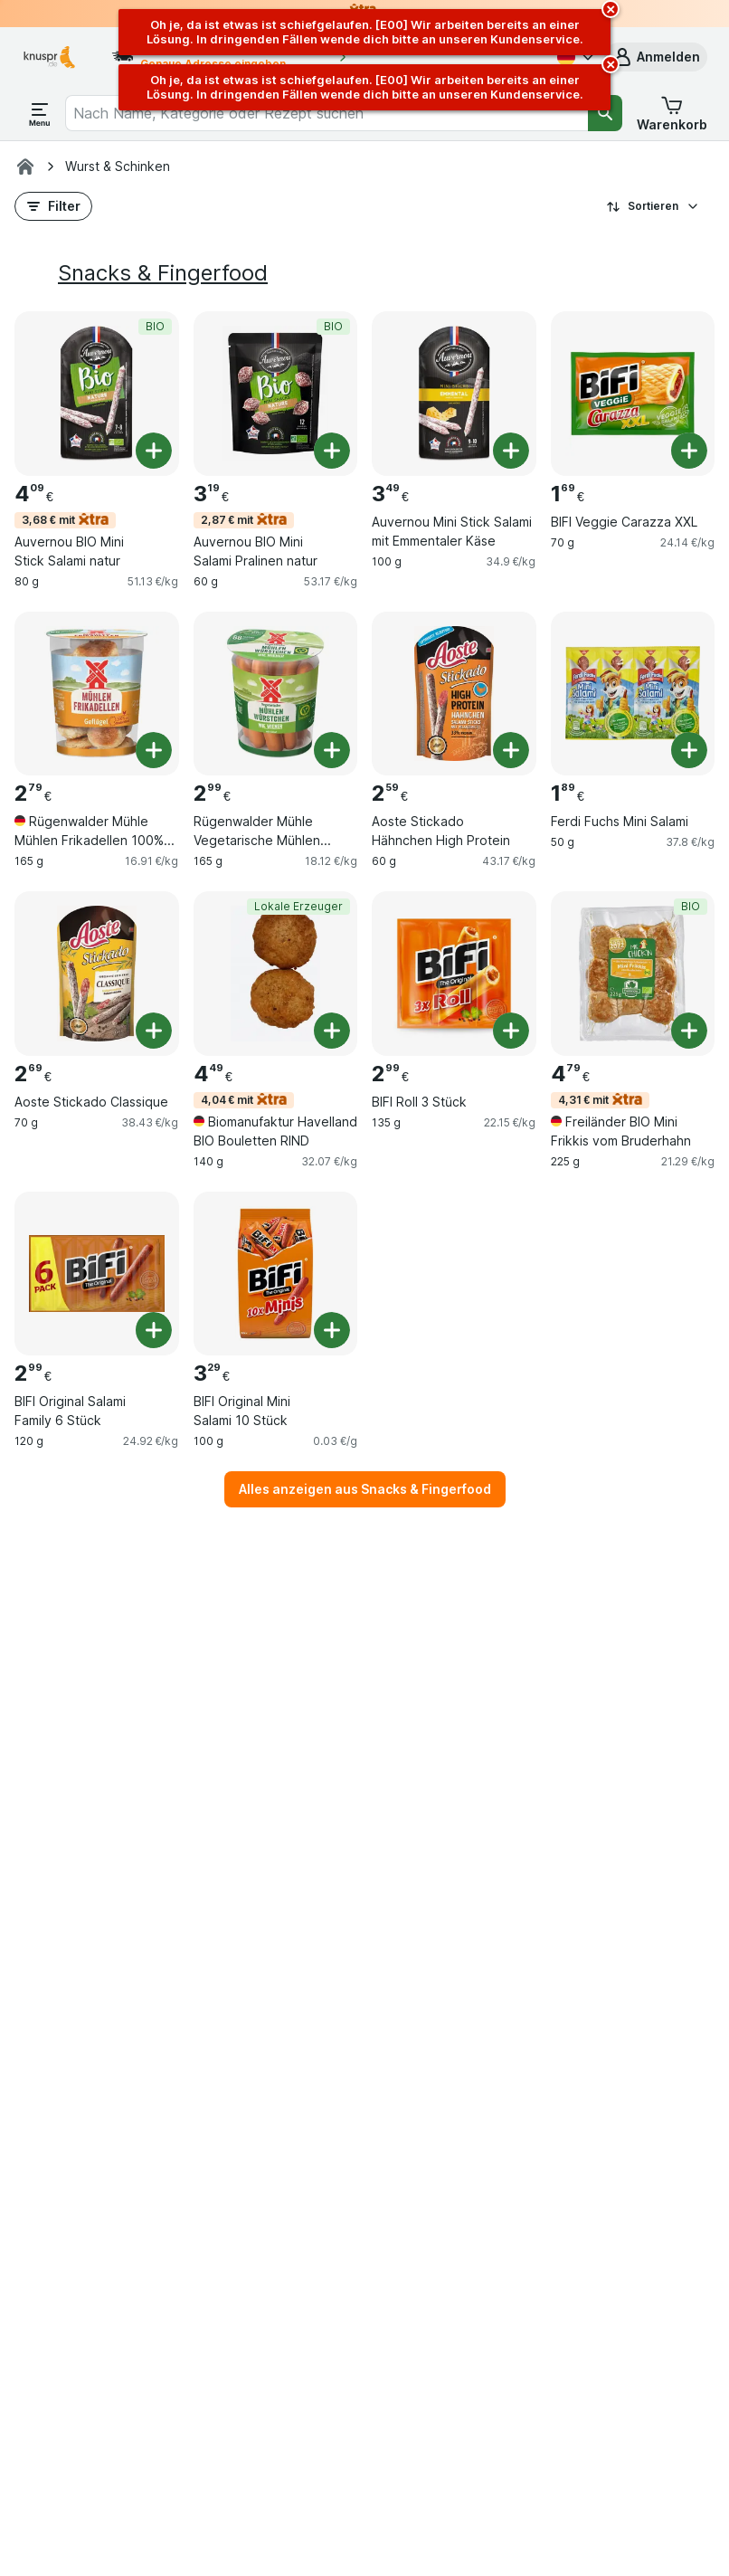 The width and height of the screenshot is (729, 2576). I want to click on [BIFI Roll 3 Stück, 135 g, , , 2.99 €, 22.15 €/kg], so click(454, 973).